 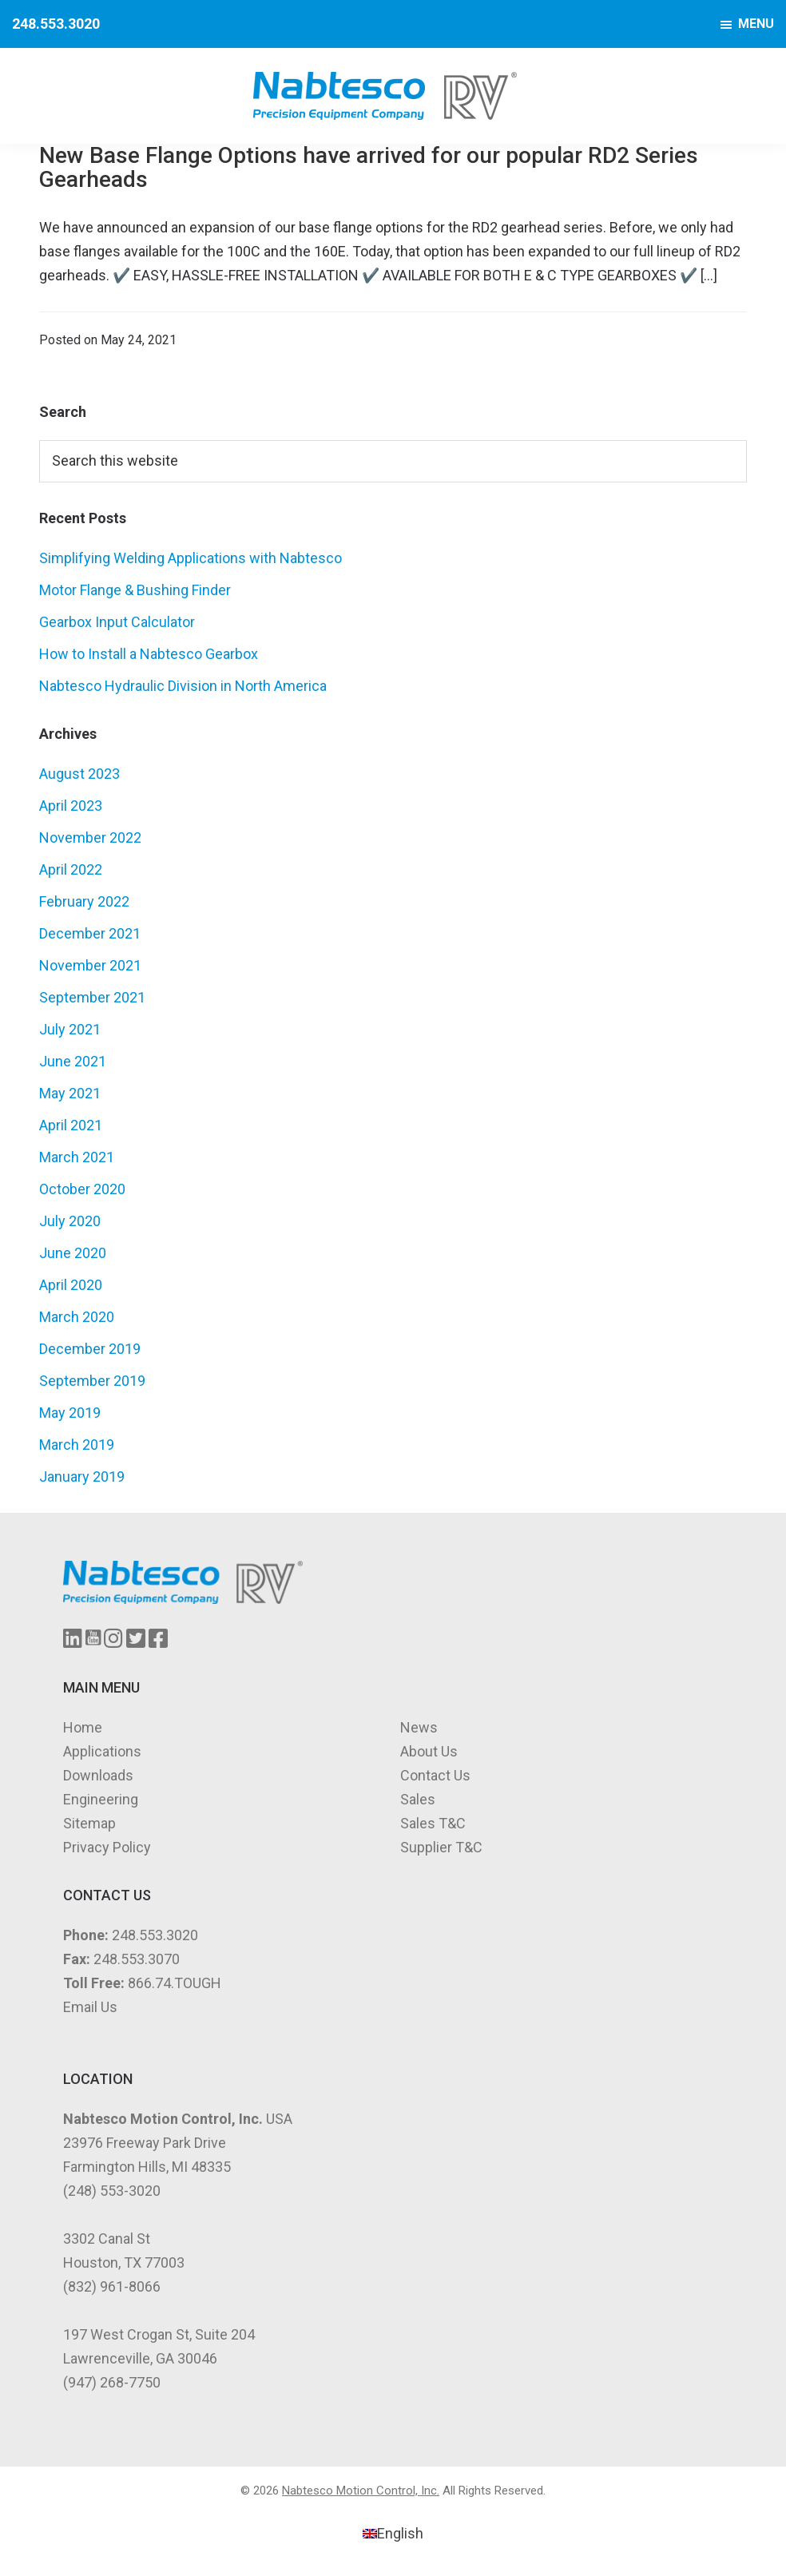 What do you see at coordinates (435, 1775) in the screenshot?
I see `Contact Us` at bounding box center [435, 1775].